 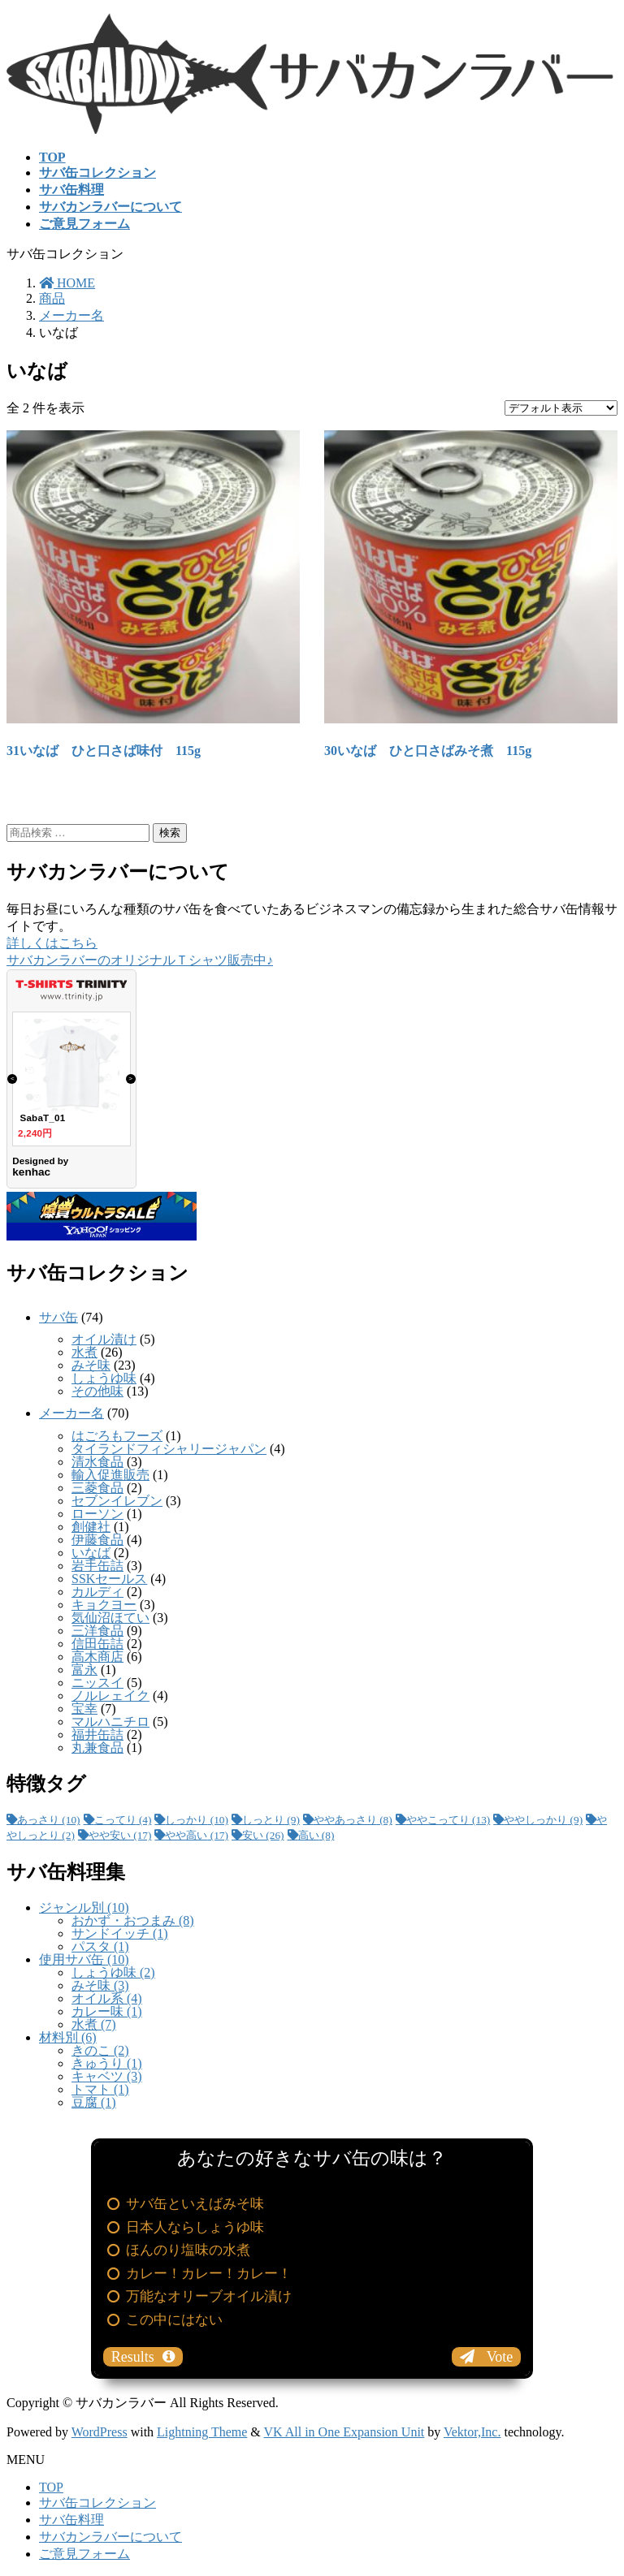 I want to click on 検索, so click(x=169, y=832).